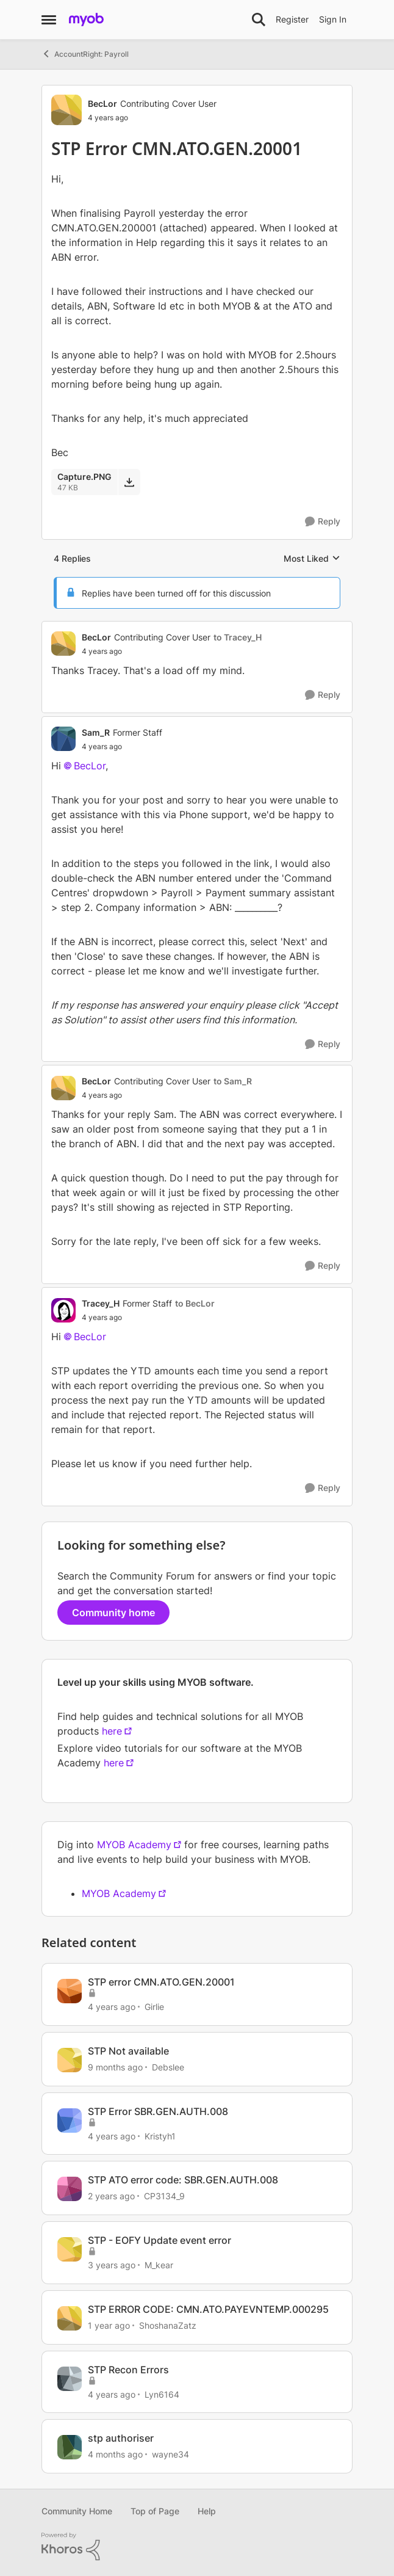  What do you see at coordinates (183, 2180) in the screenshot?
I see `STP ATO error code: SBR.GEN.AUTH.008` at bounding box center [183, 2180].